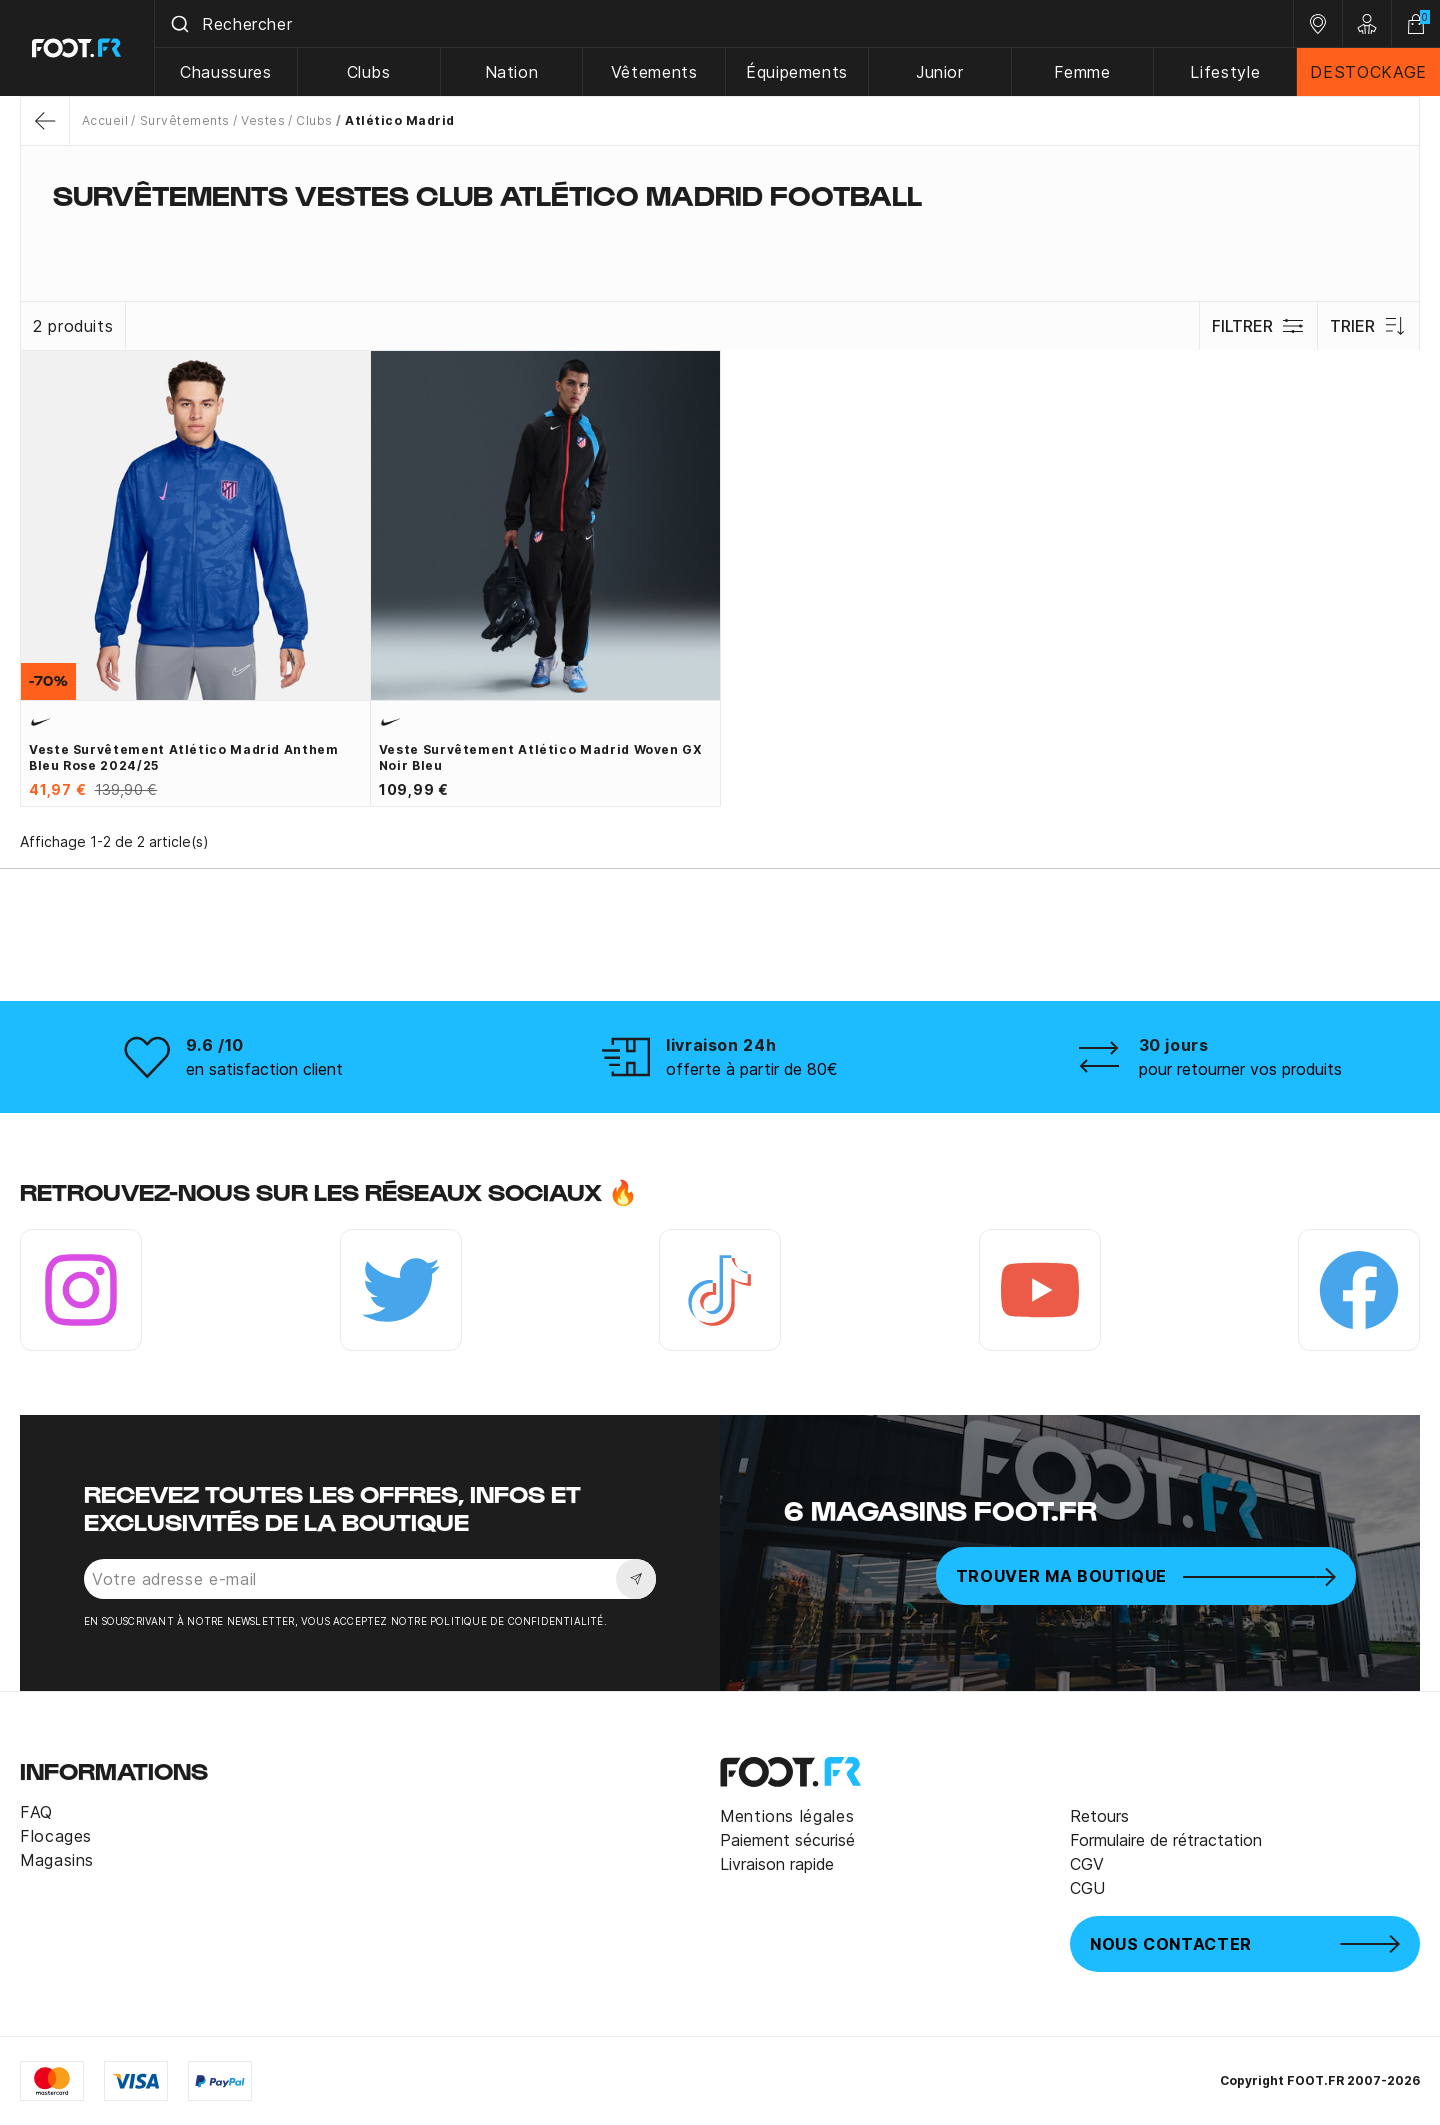 The image size is (1440, 2125). I want to click on Filtrer, so click(1258, 326).